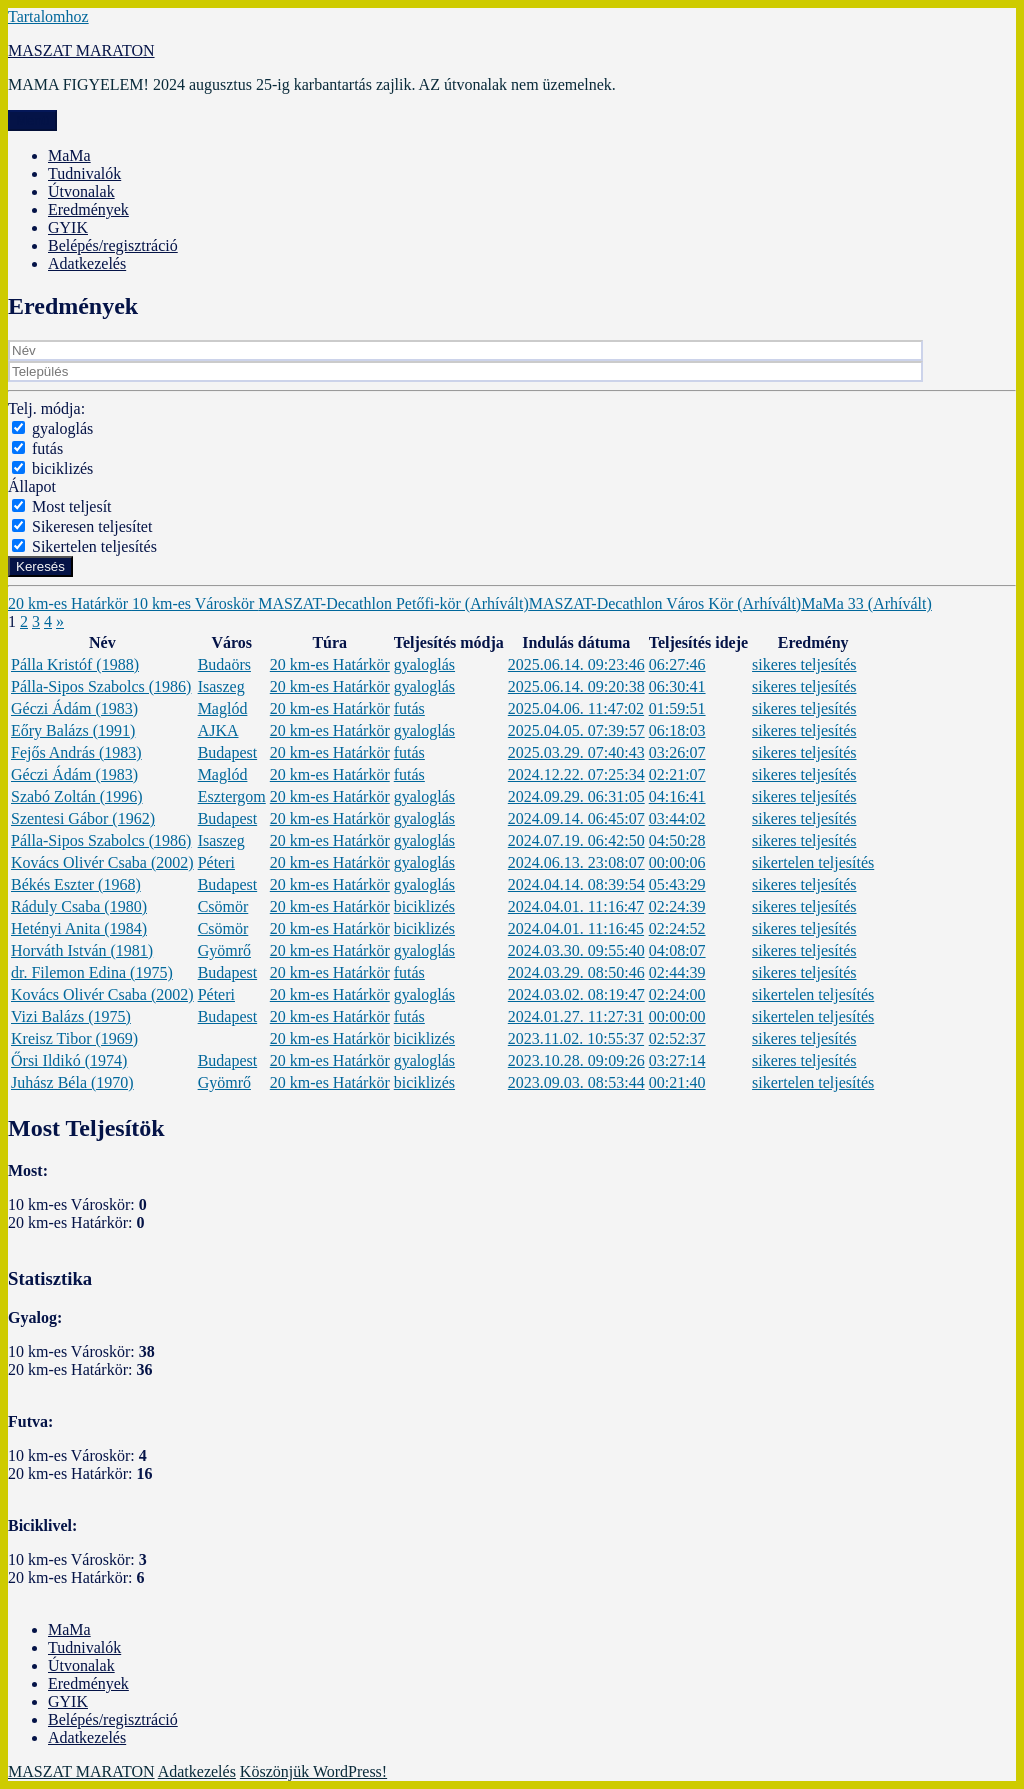 The width and height of the screenshot is (1024, 1789). I want to click on 00:00:00, so click(677, 1016).